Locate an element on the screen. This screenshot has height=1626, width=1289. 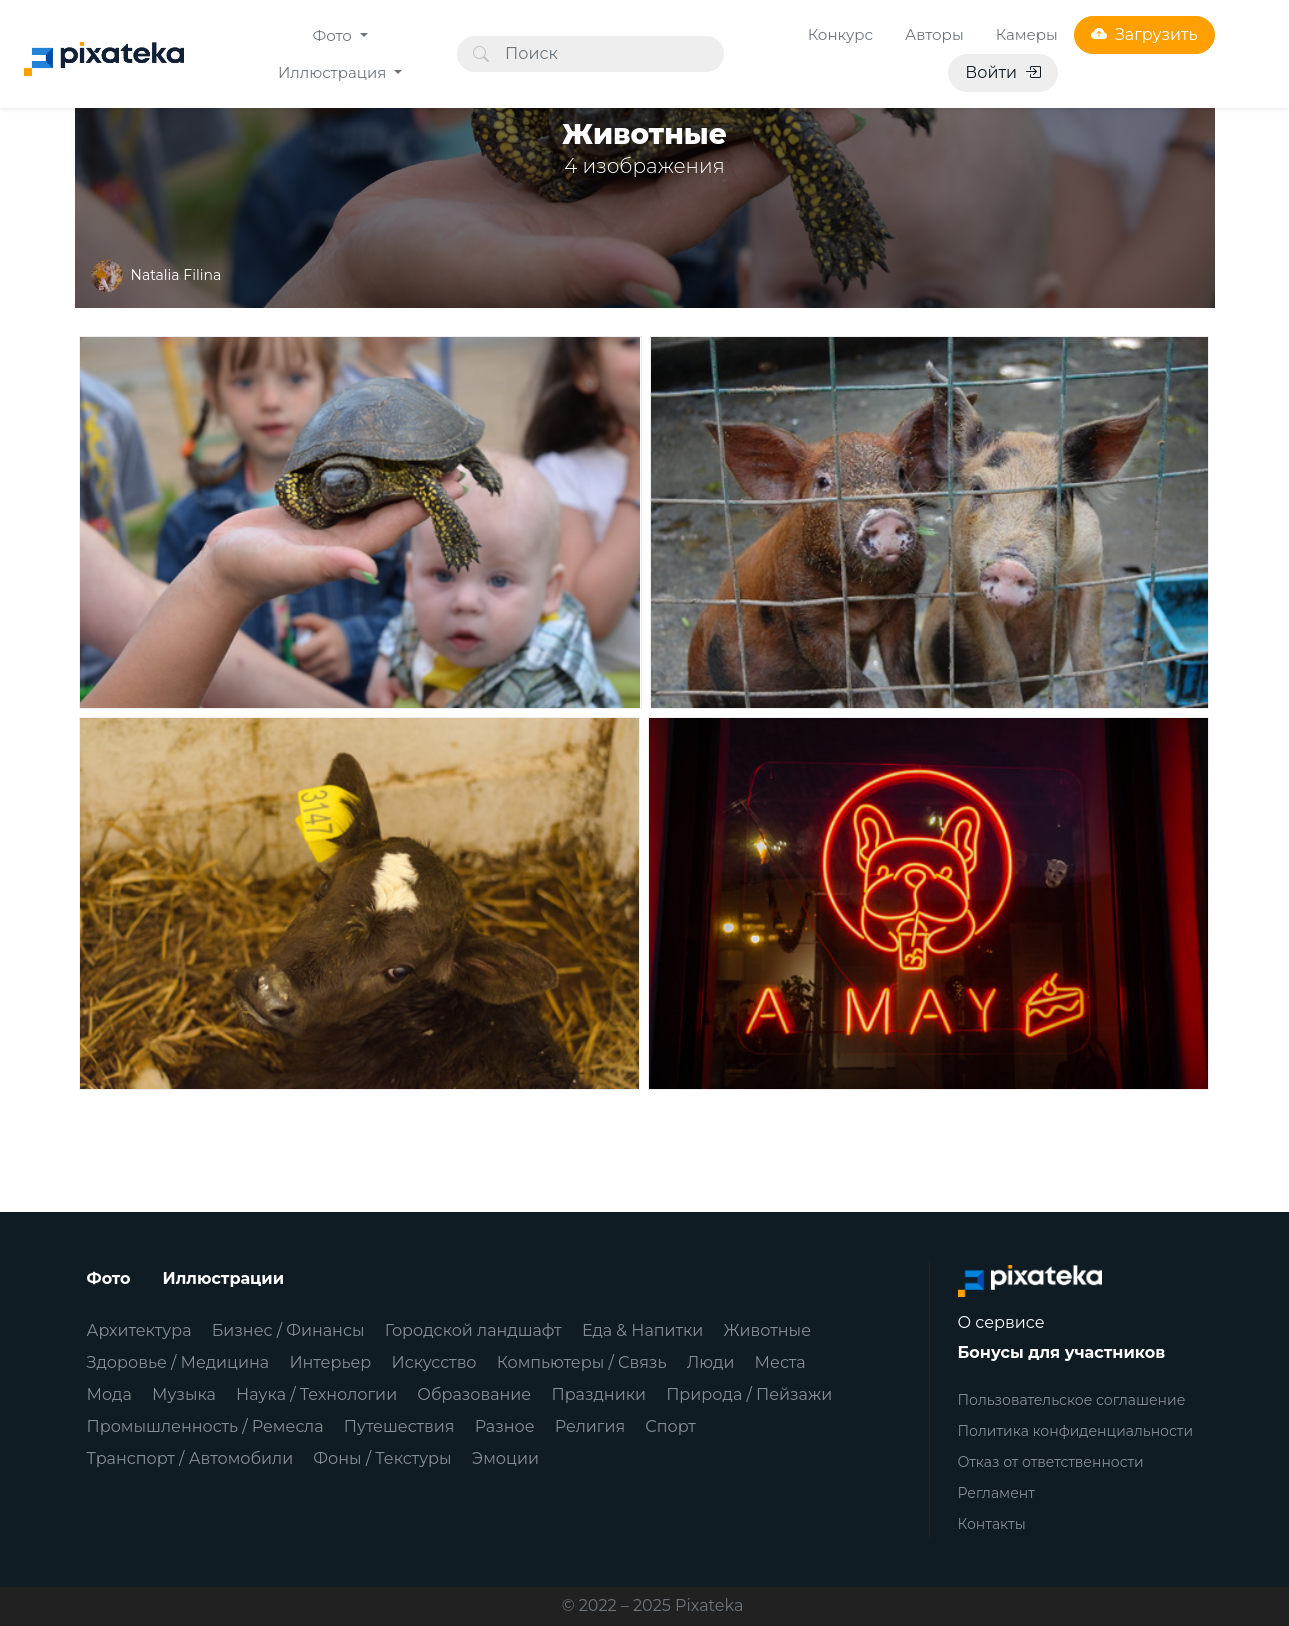
Войти is located at coordinates (1003, 72).